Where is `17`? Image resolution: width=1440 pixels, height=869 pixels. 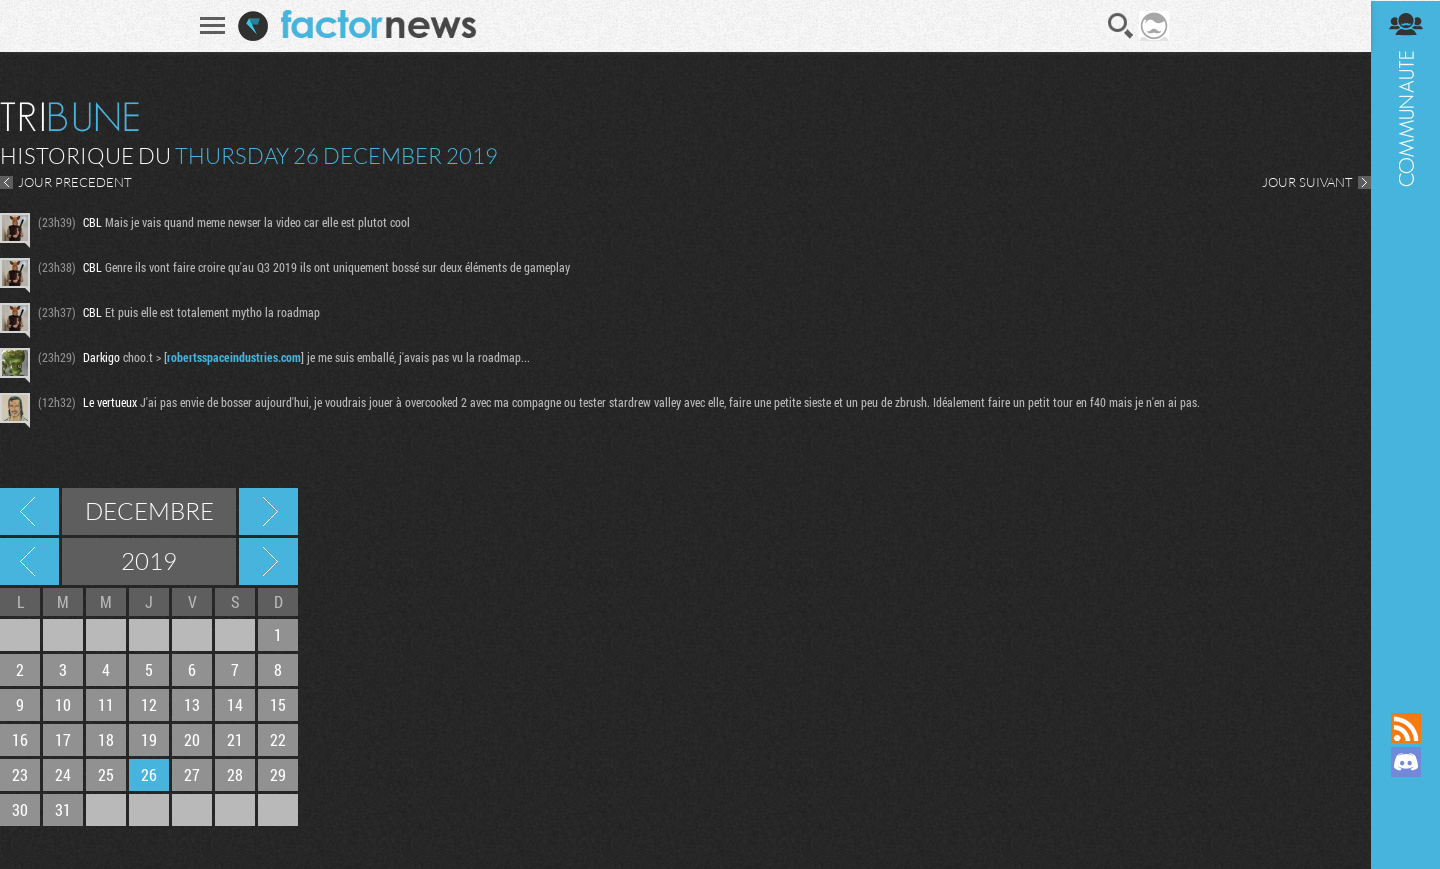
17 is located at coordinates (63, 739).